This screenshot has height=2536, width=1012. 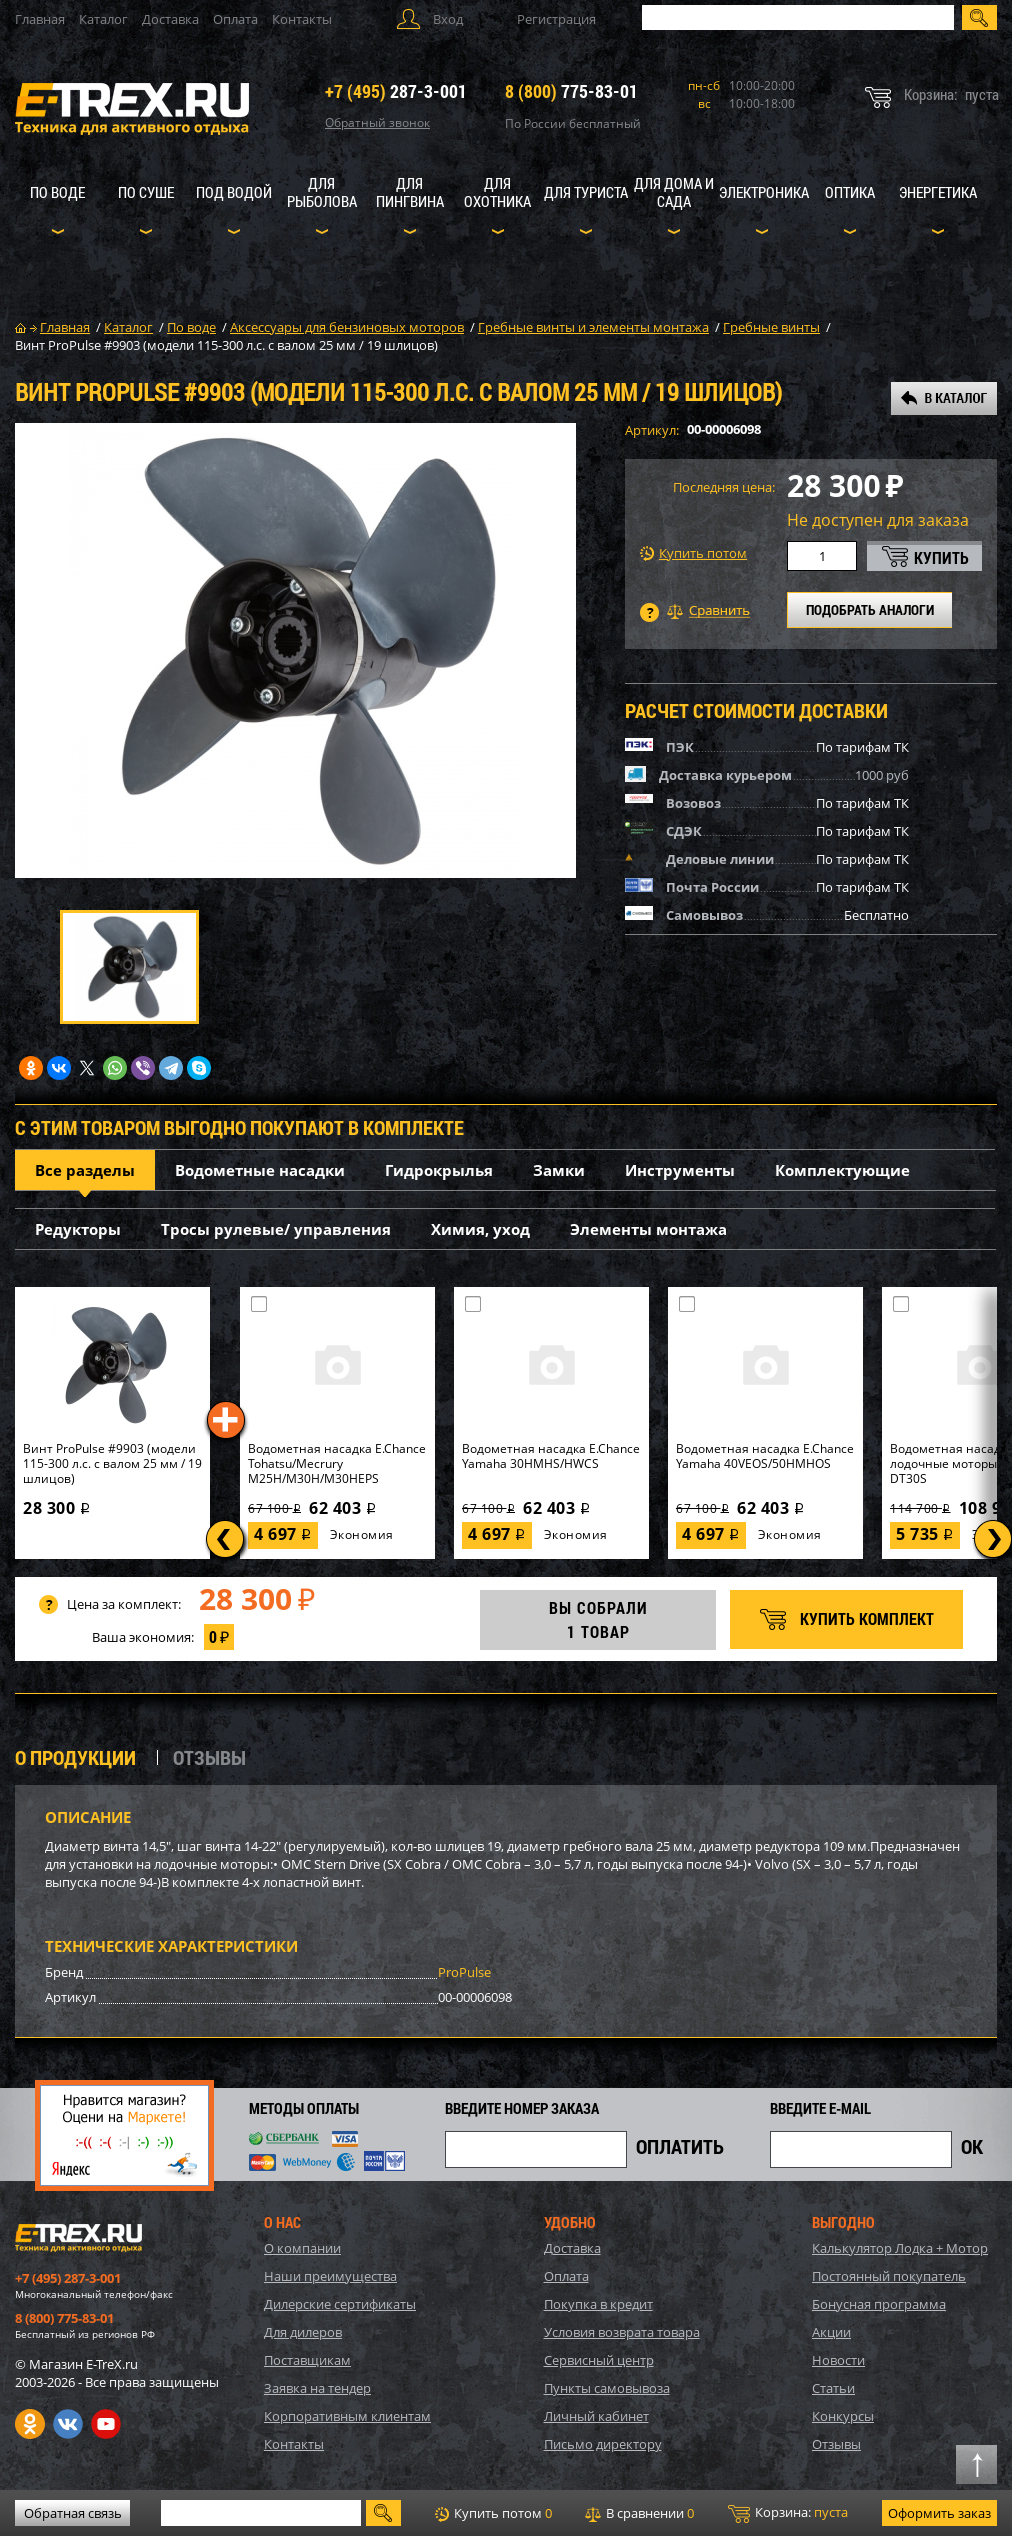 What do you see at coordinates (480, 1229) in the screenshot?
I see `Химия, уход` at bounding box center [480, 1229].